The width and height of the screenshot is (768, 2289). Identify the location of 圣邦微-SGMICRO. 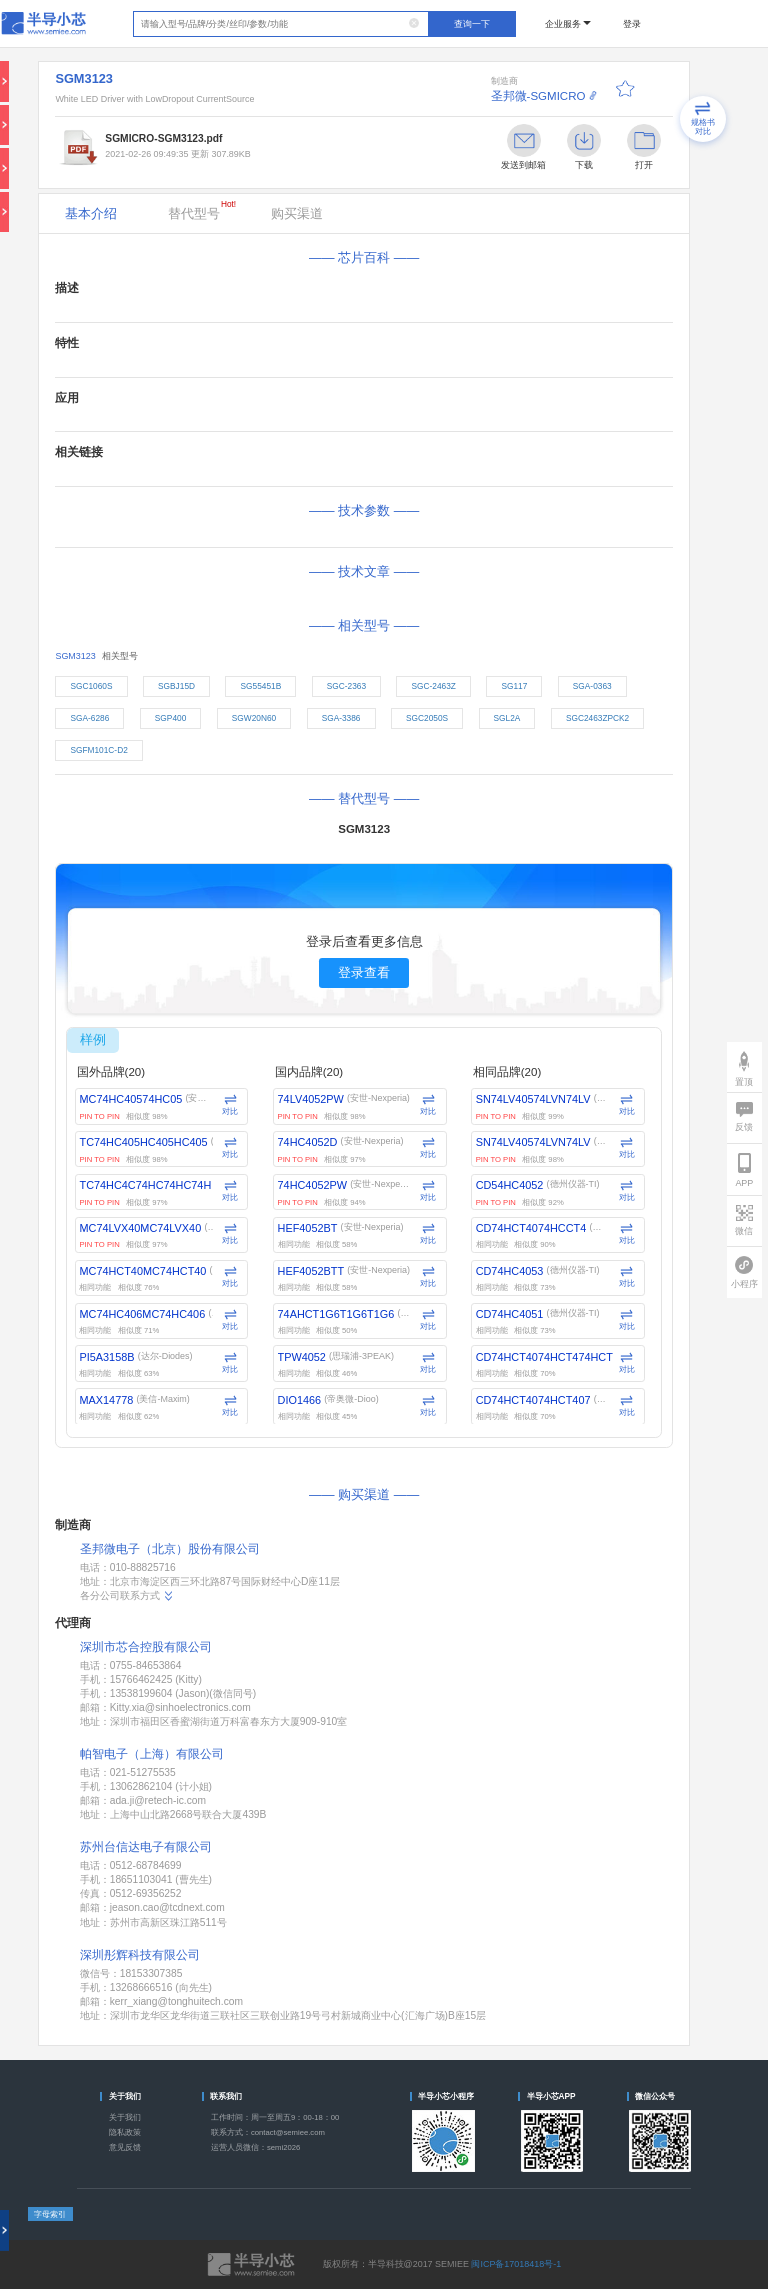
(538, 96).